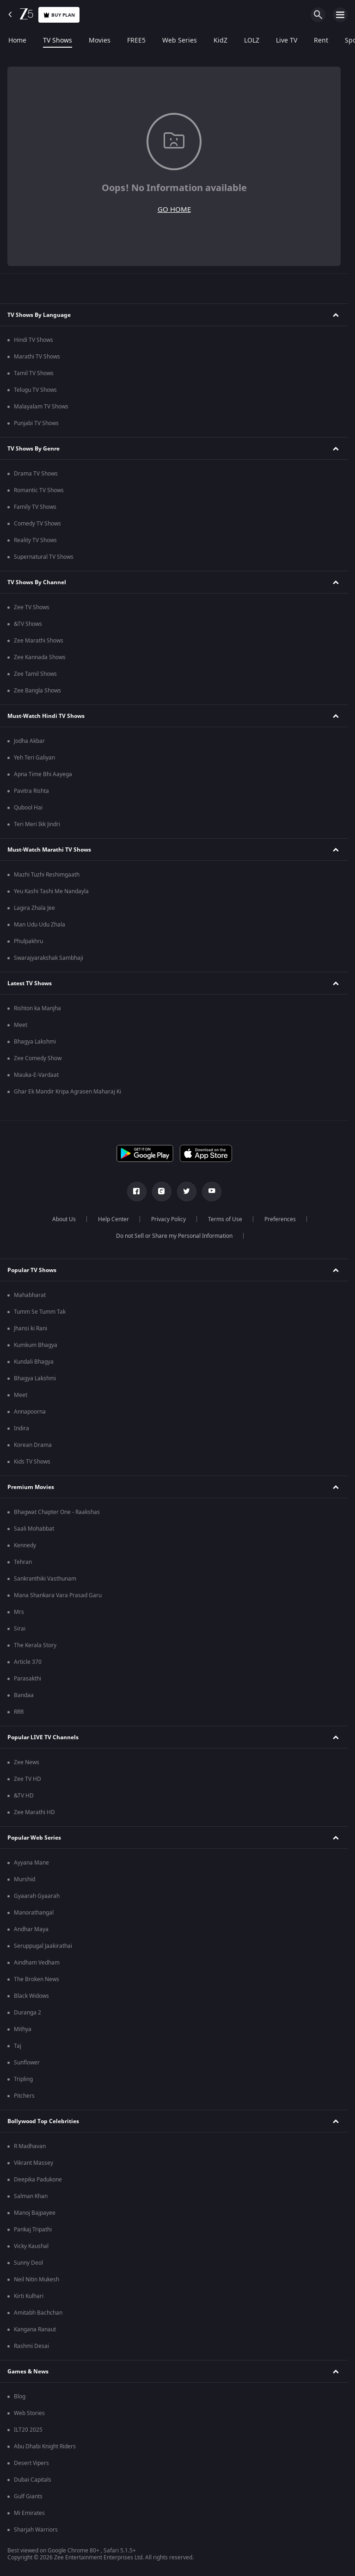 The height and width of the screenshot is (2576, 355). I want to click on Phulpakhru, so click(28, 941).